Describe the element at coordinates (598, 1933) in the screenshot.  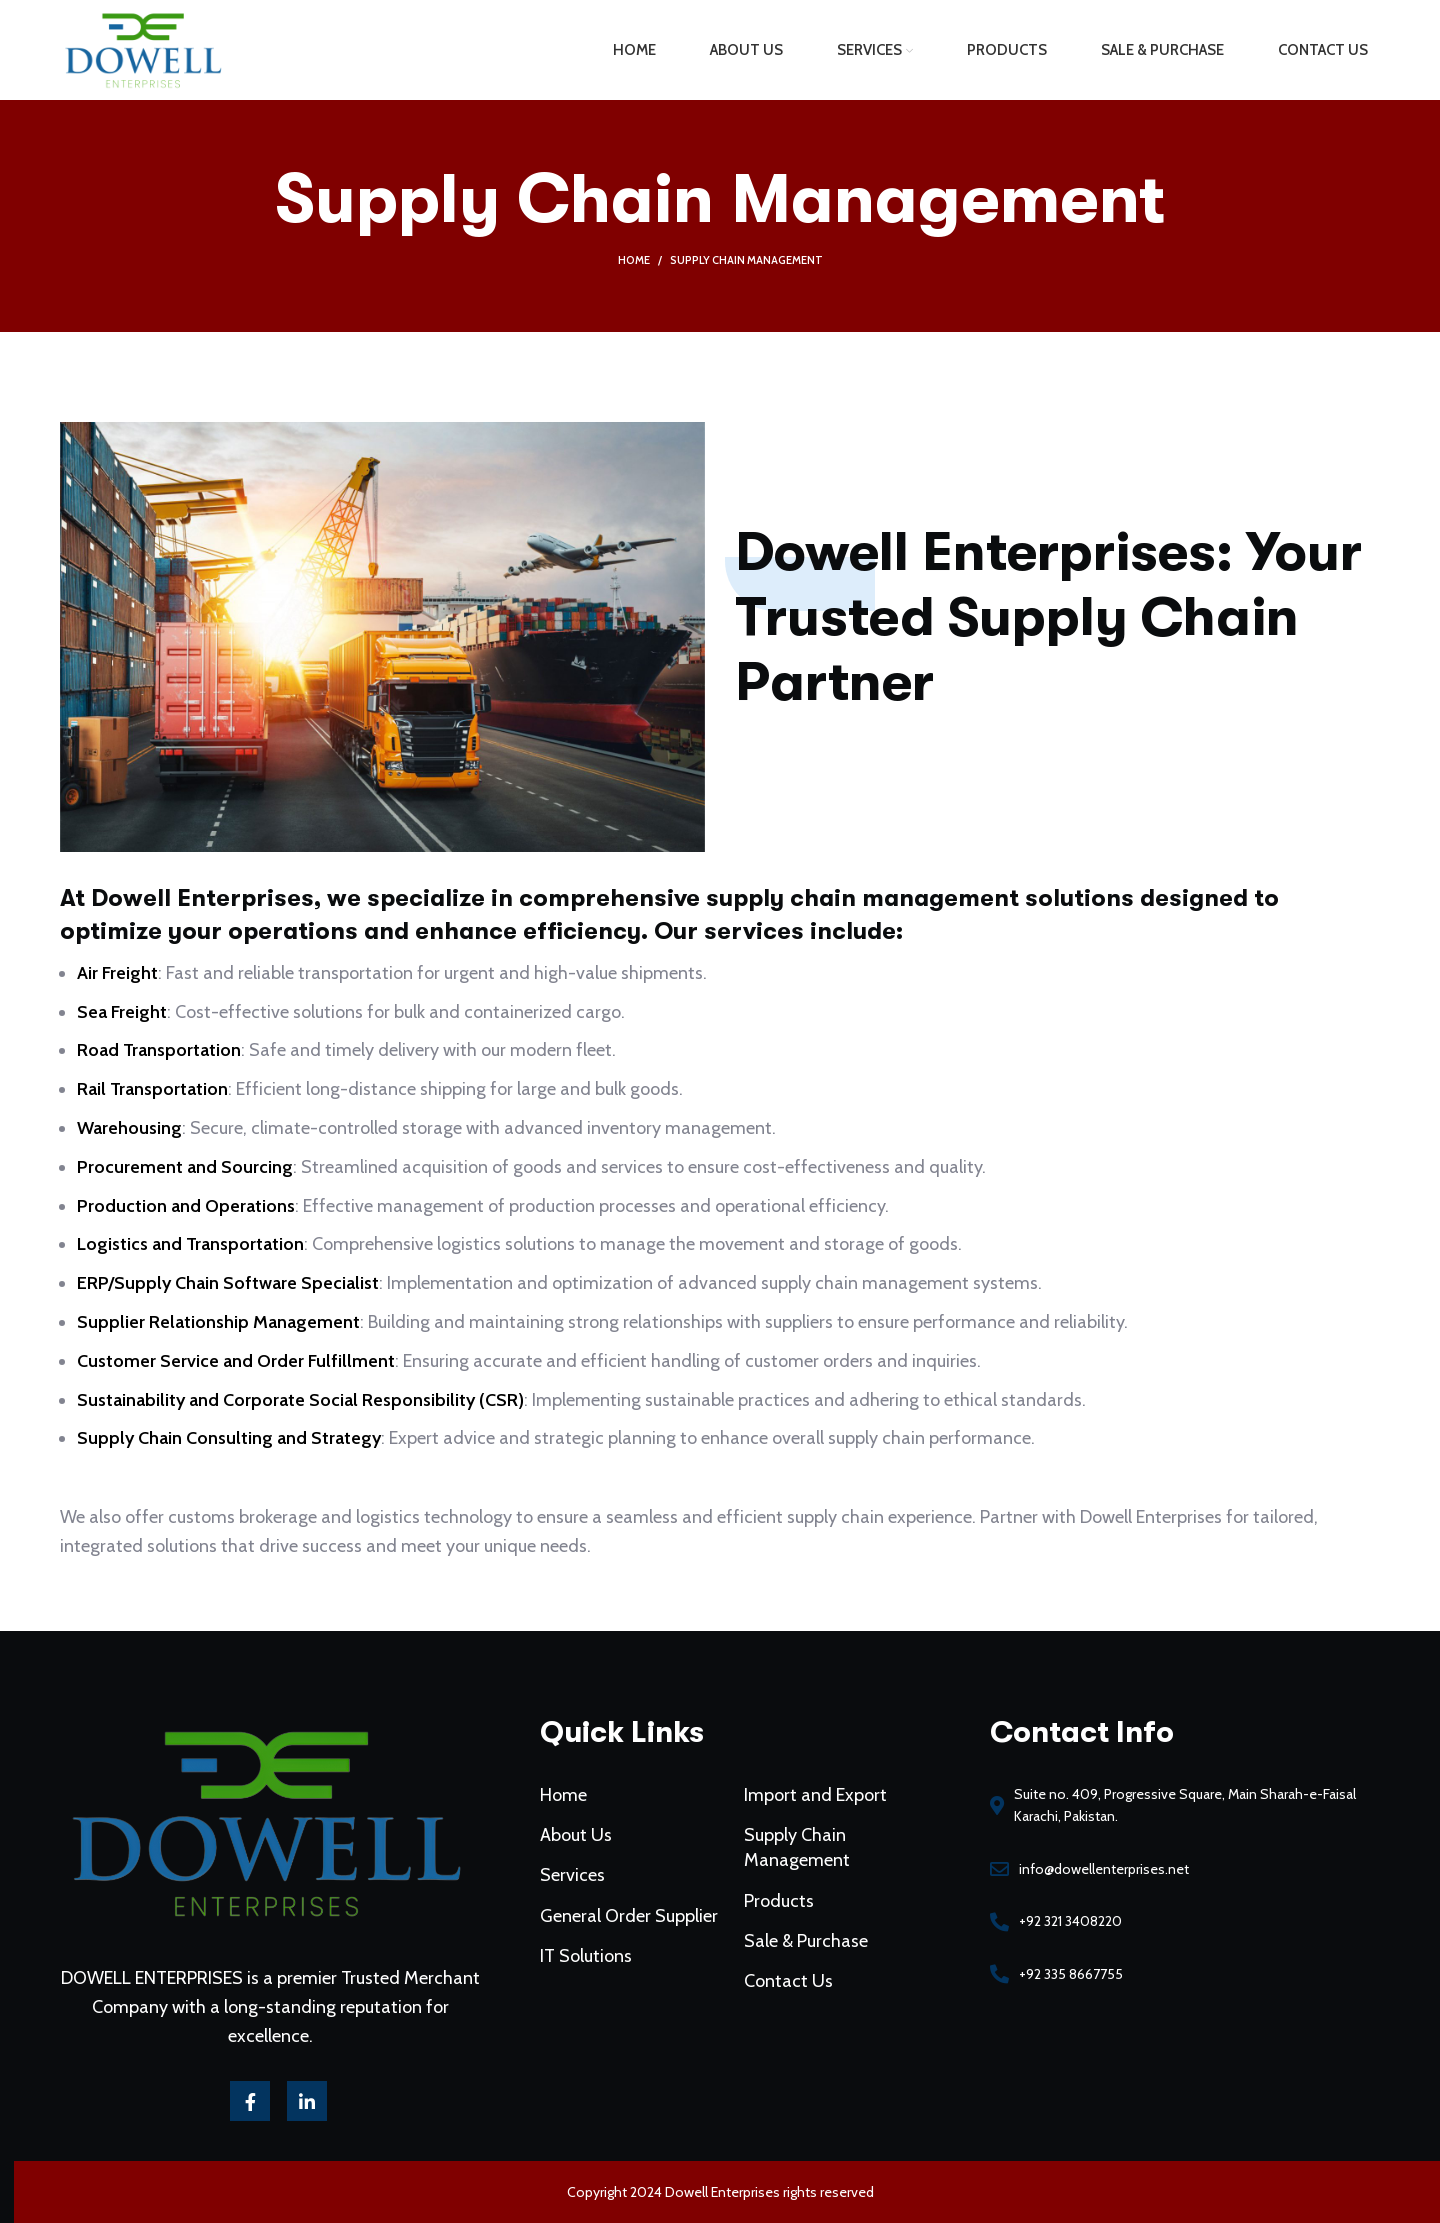
I see `IT Solutions` at that location.